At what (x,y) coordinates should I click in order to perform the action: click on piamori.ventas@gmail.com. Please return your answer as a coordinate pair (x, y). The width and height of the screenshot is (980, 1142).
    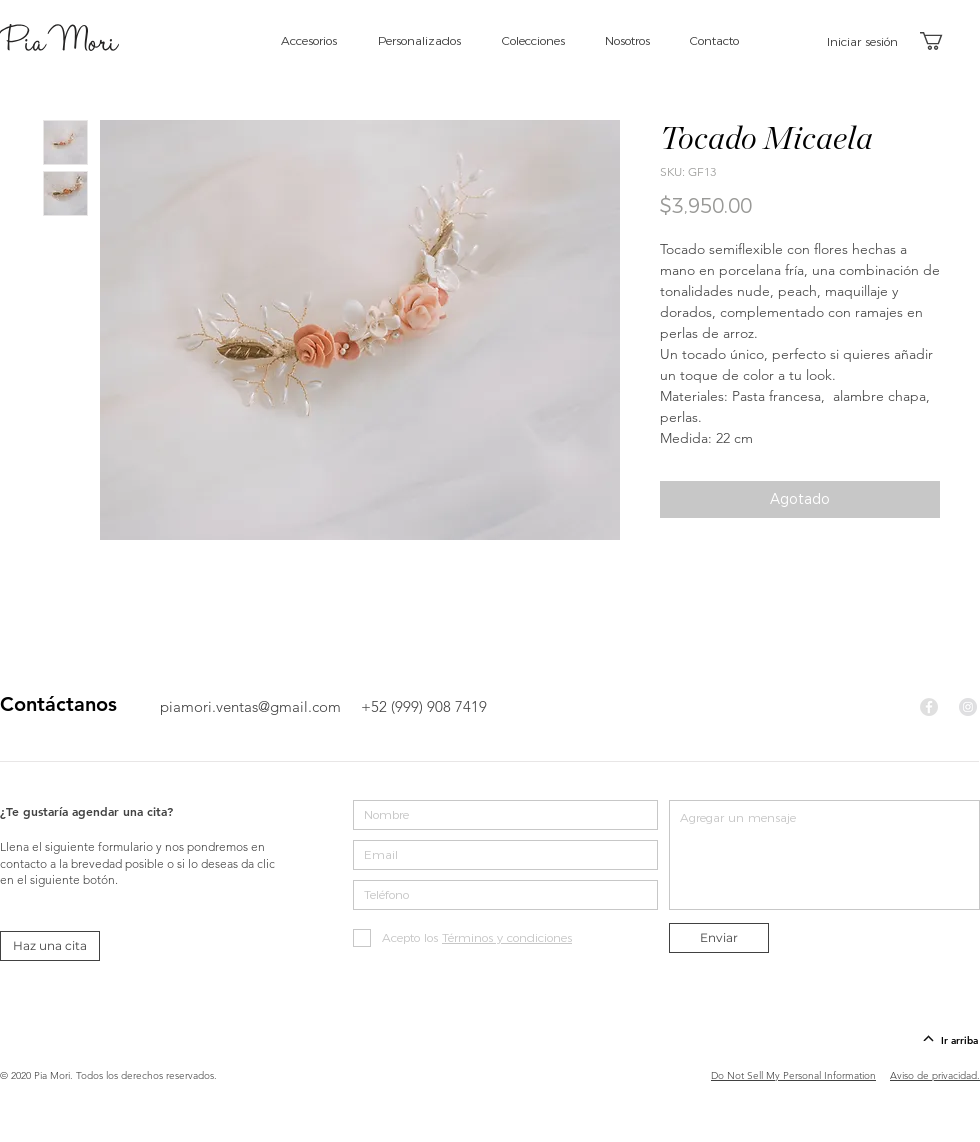
    Looking at the image, I should click on (250, 706).